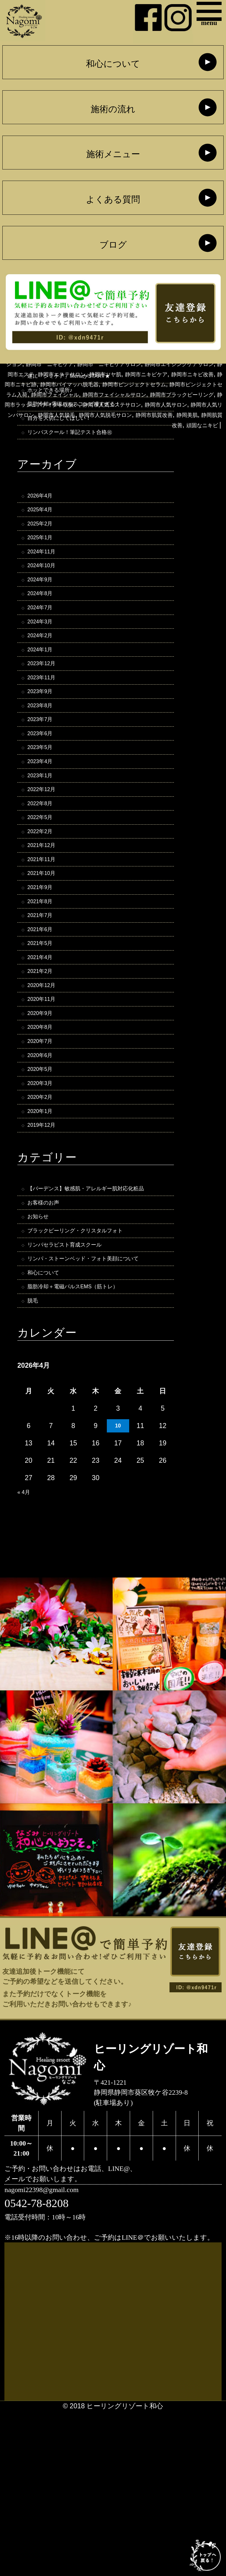 This screenshot has width=226, height=2576. Describe the element at coordinates (45, 590) in the screenshot. I see `2024年10月` at that location.